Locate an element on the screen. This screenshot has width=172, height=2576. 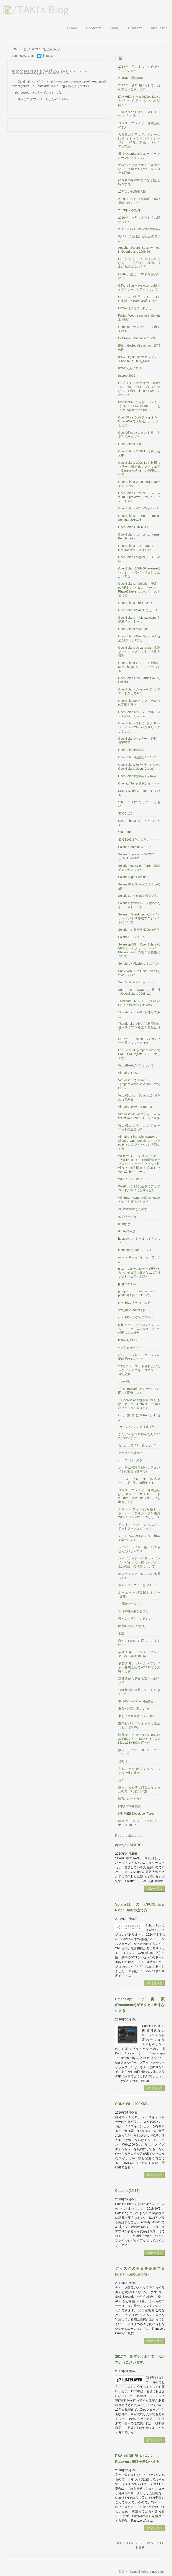
LLプログラマの為のD-Trace（PHP編） 〜PHPプログラマなら、1度はSolarisで動かしてみろ！〜 is located at coordinates (139, 388).